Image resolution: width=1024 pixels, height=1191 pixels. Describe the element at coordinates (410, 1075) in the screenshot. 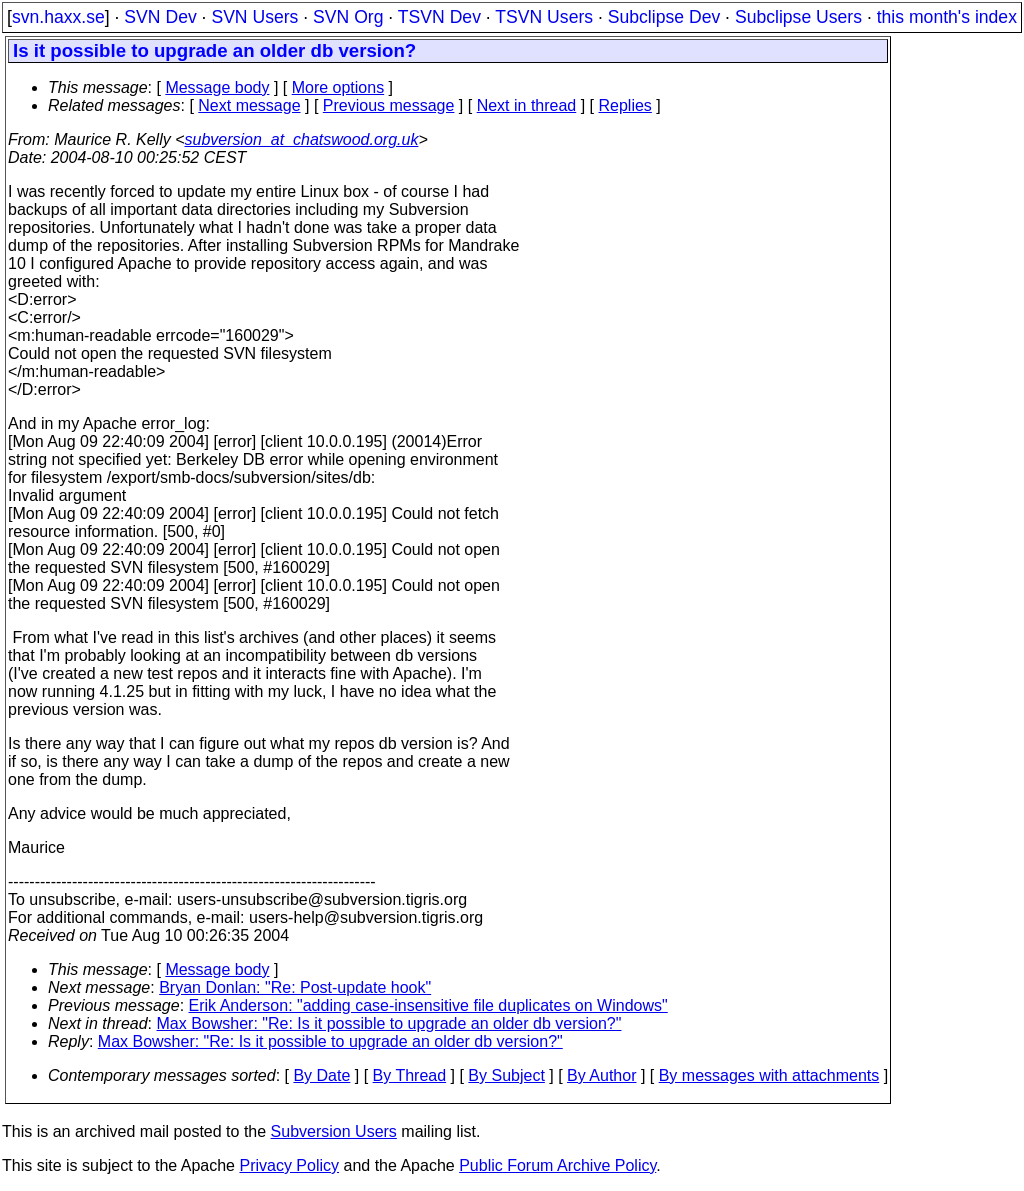

I see `By Thread` at that location.